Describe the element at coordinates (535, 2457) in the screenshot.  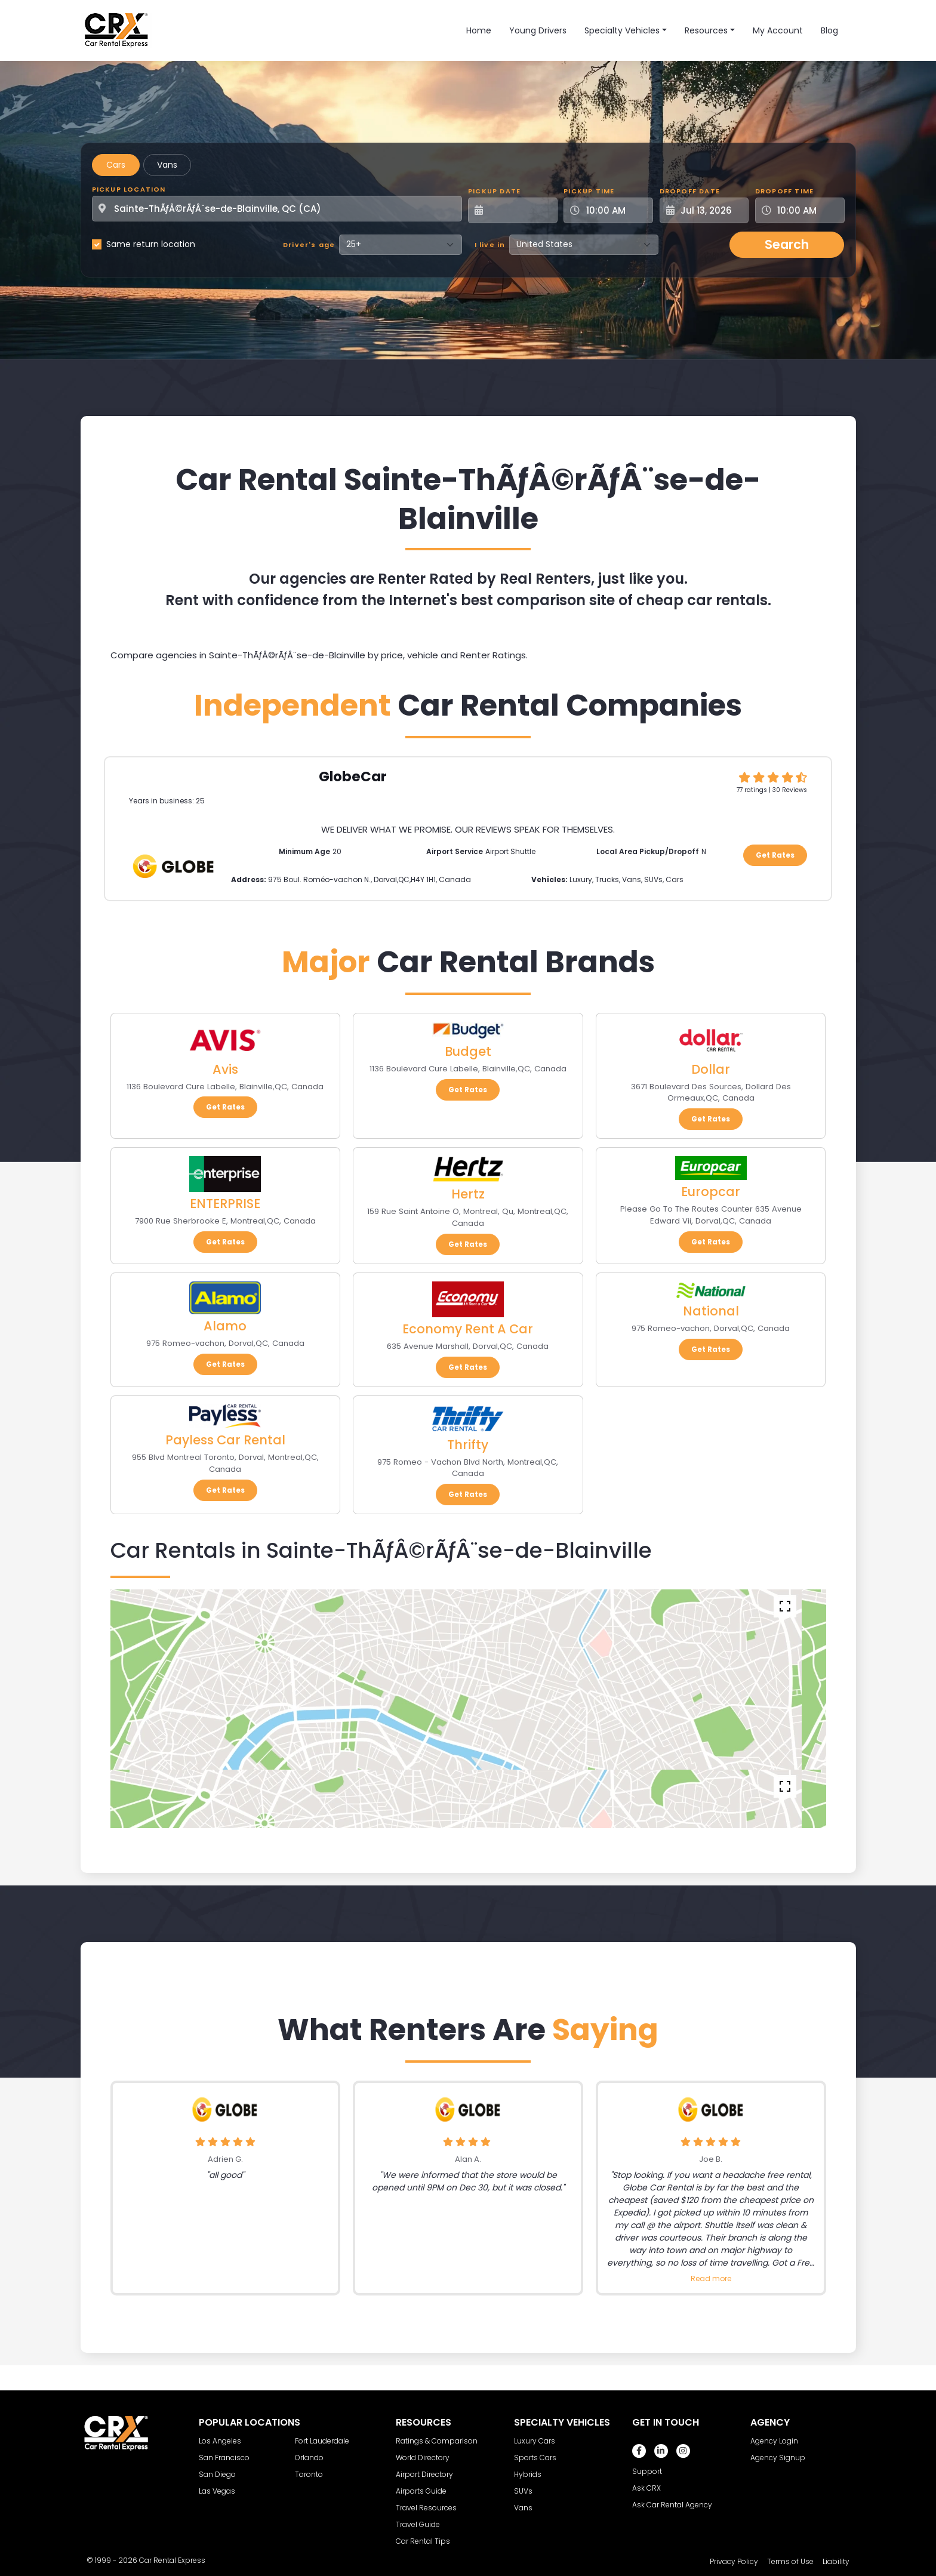
I see `Sports Cars` at that location.